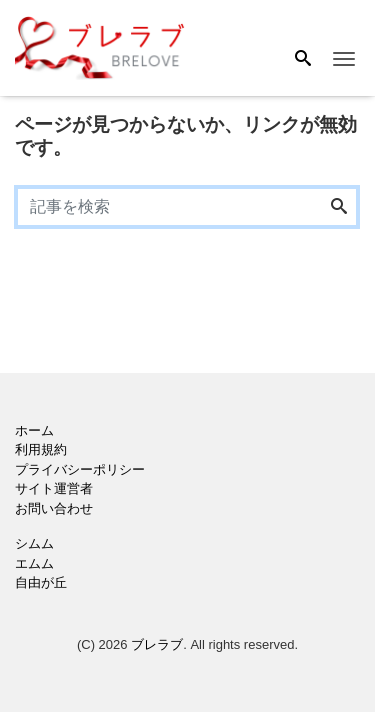 Image resolution: width=375 pixels, height=720 pixels. Describe the element at coordinates (41, 449) in the screenshot. I see `利用規約` at that location.